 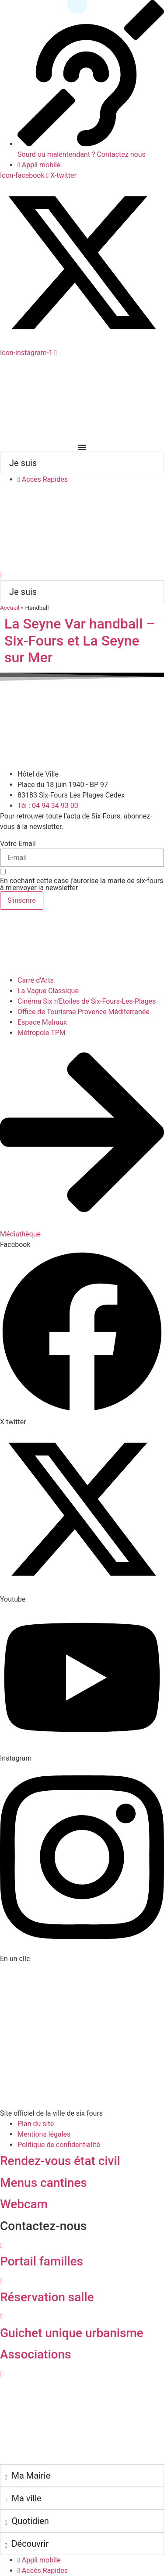 I want to click on Guichet unique urbanisme, so click(x=71, y=2333).